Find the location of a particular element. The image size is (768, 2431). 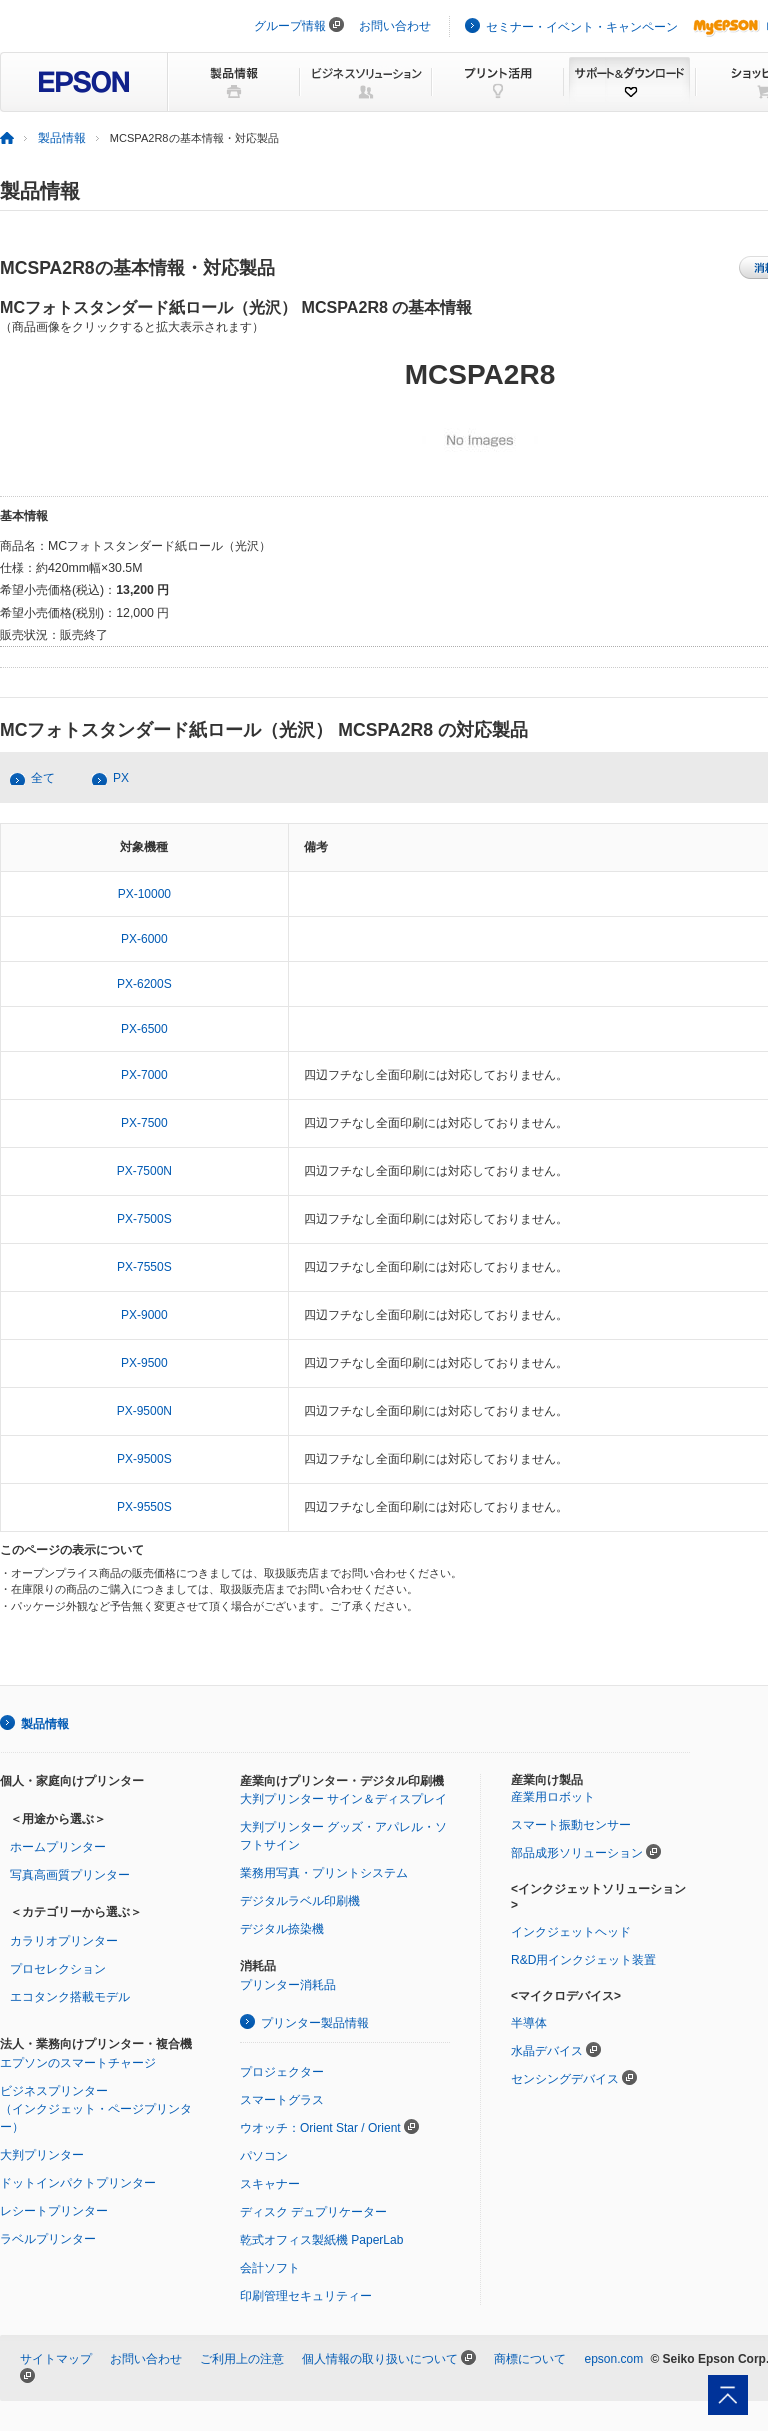

ディスク デュプリケーター is located at coordinates (313, 2212).